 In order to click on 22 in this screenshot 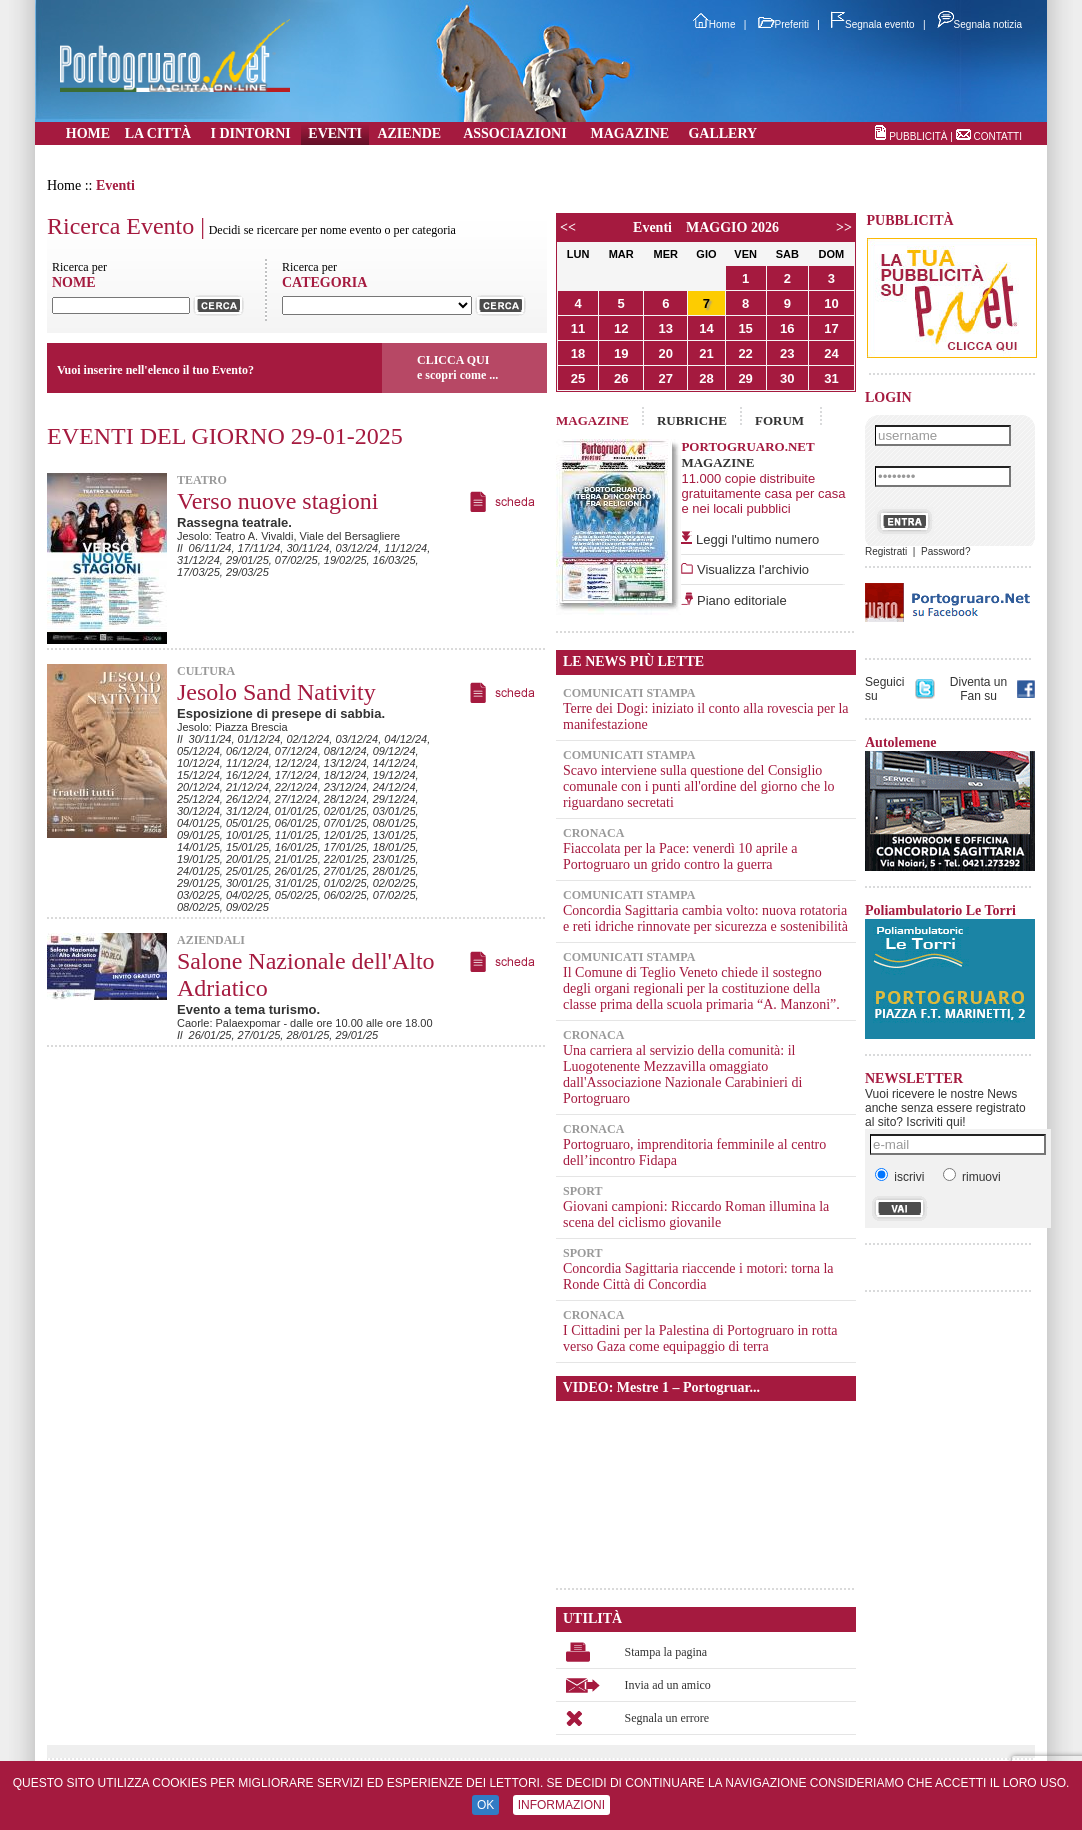, I will do `click(745, 353)`.